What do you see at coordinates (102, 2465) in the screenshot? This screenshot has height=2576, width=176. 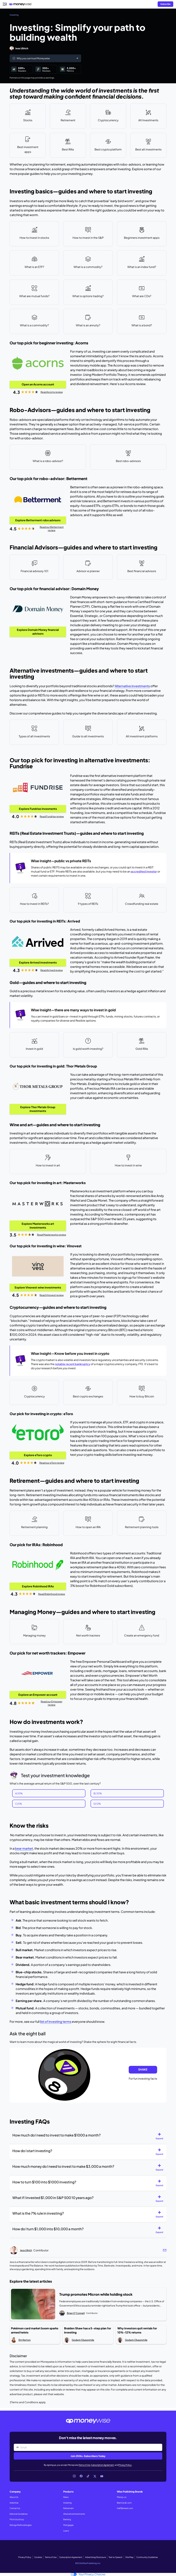 I see `Subscription Agreement` at bounding box center [102, 2465].